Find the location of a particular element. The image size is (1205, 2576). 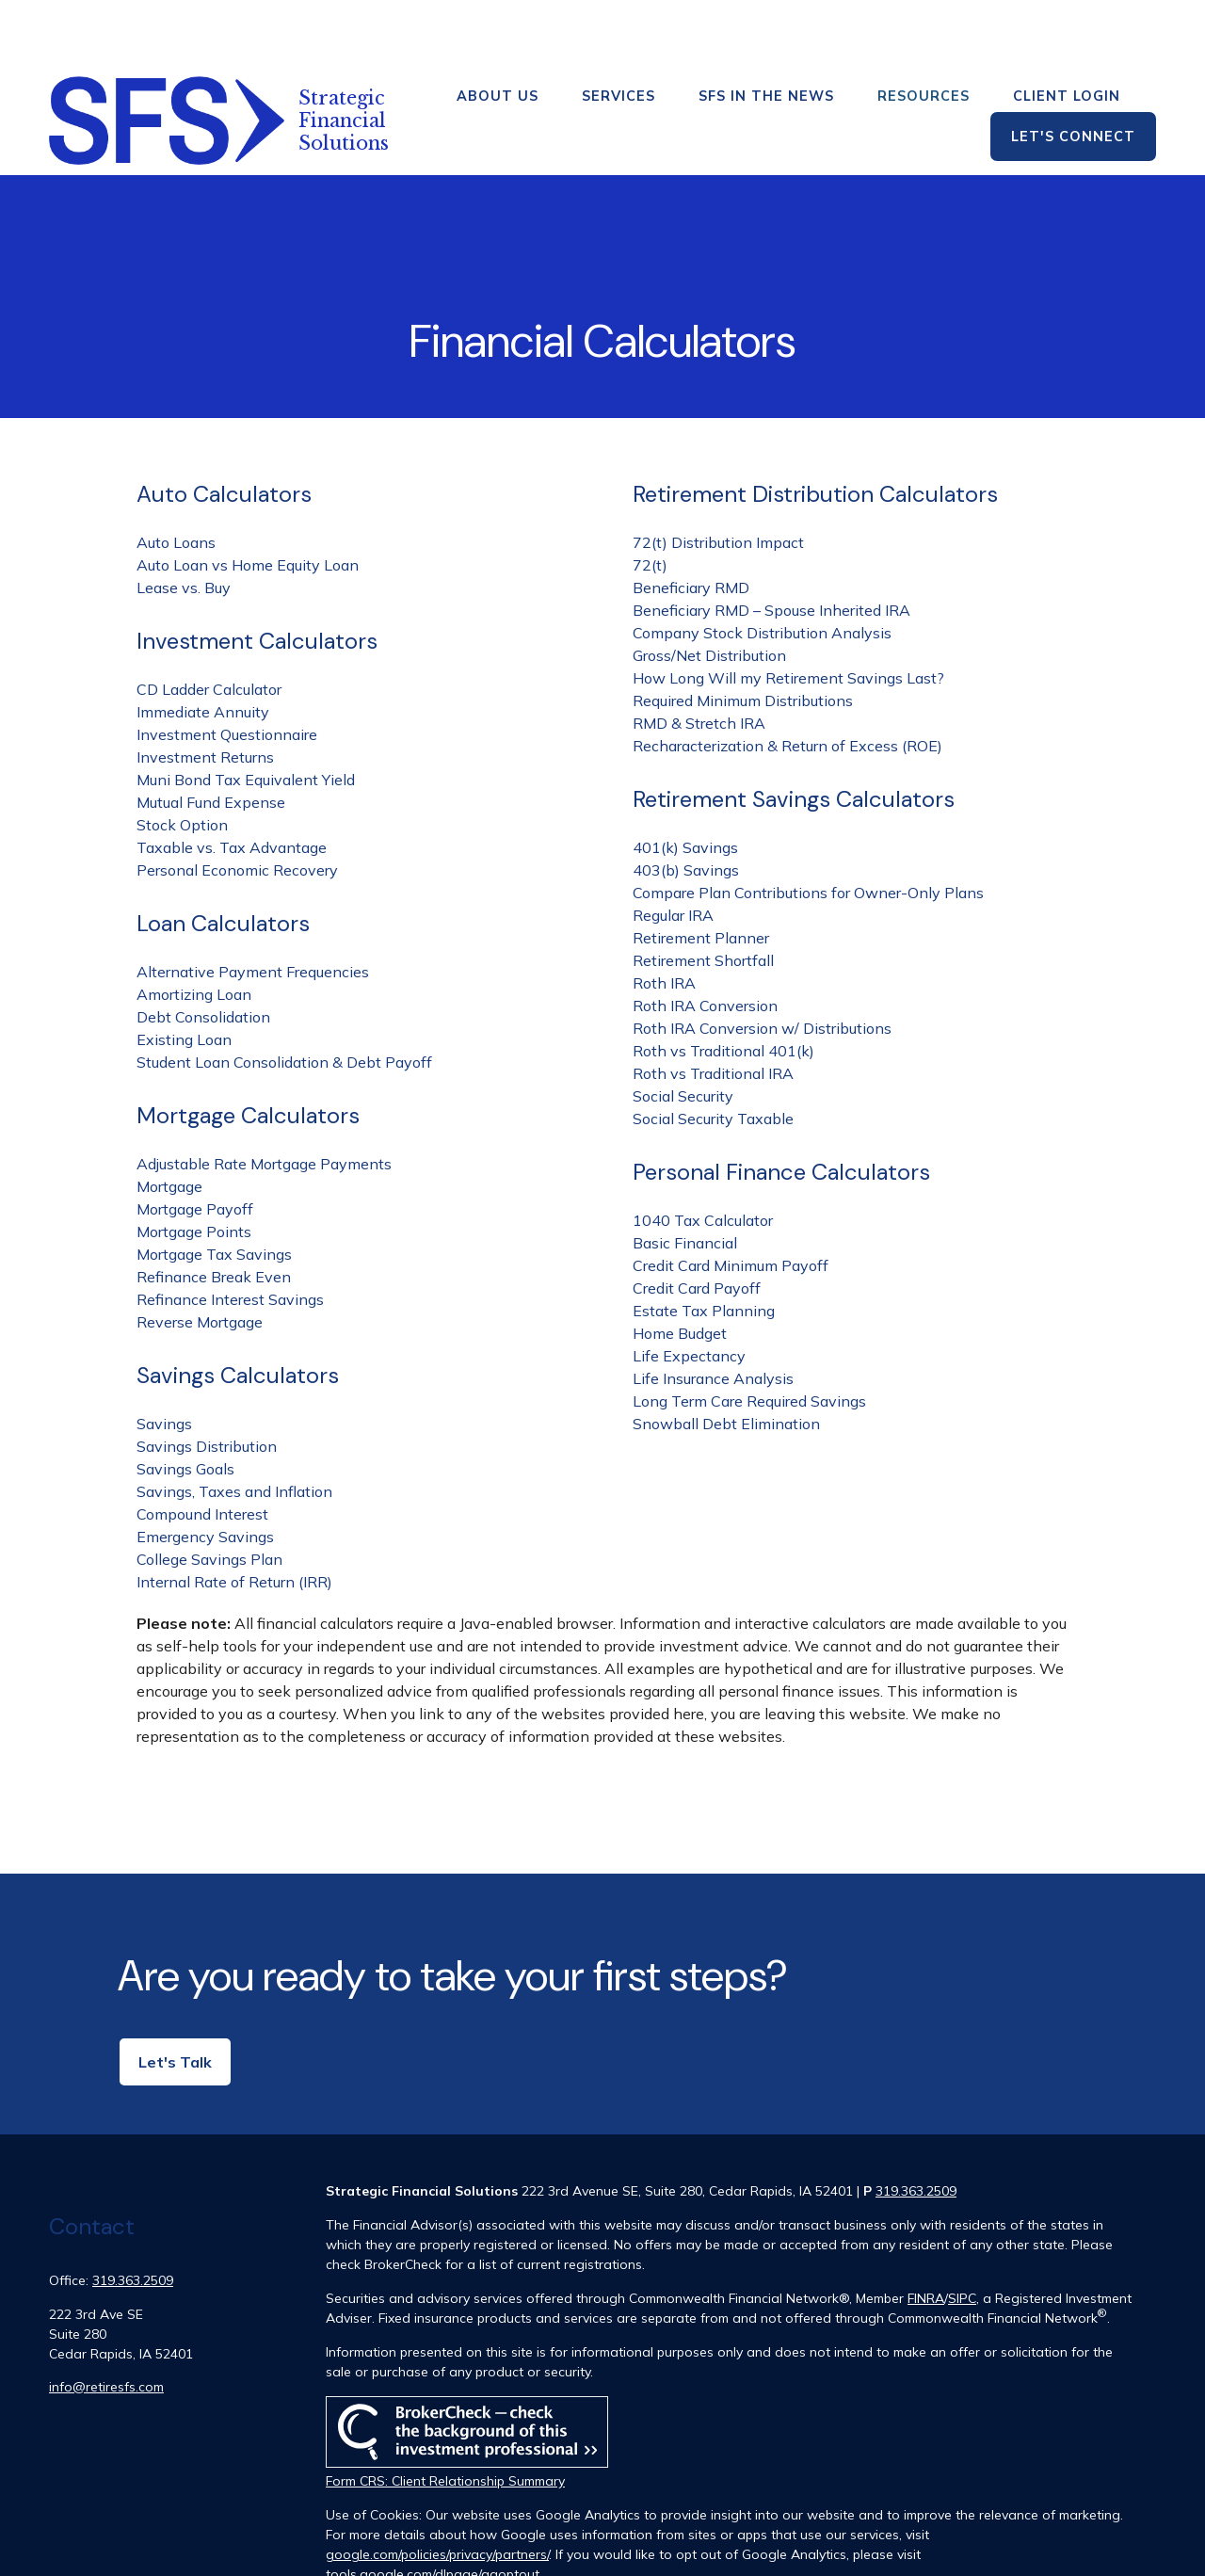

How Long Will my Retirement Savings Last? is located at coordinates (788, 612).